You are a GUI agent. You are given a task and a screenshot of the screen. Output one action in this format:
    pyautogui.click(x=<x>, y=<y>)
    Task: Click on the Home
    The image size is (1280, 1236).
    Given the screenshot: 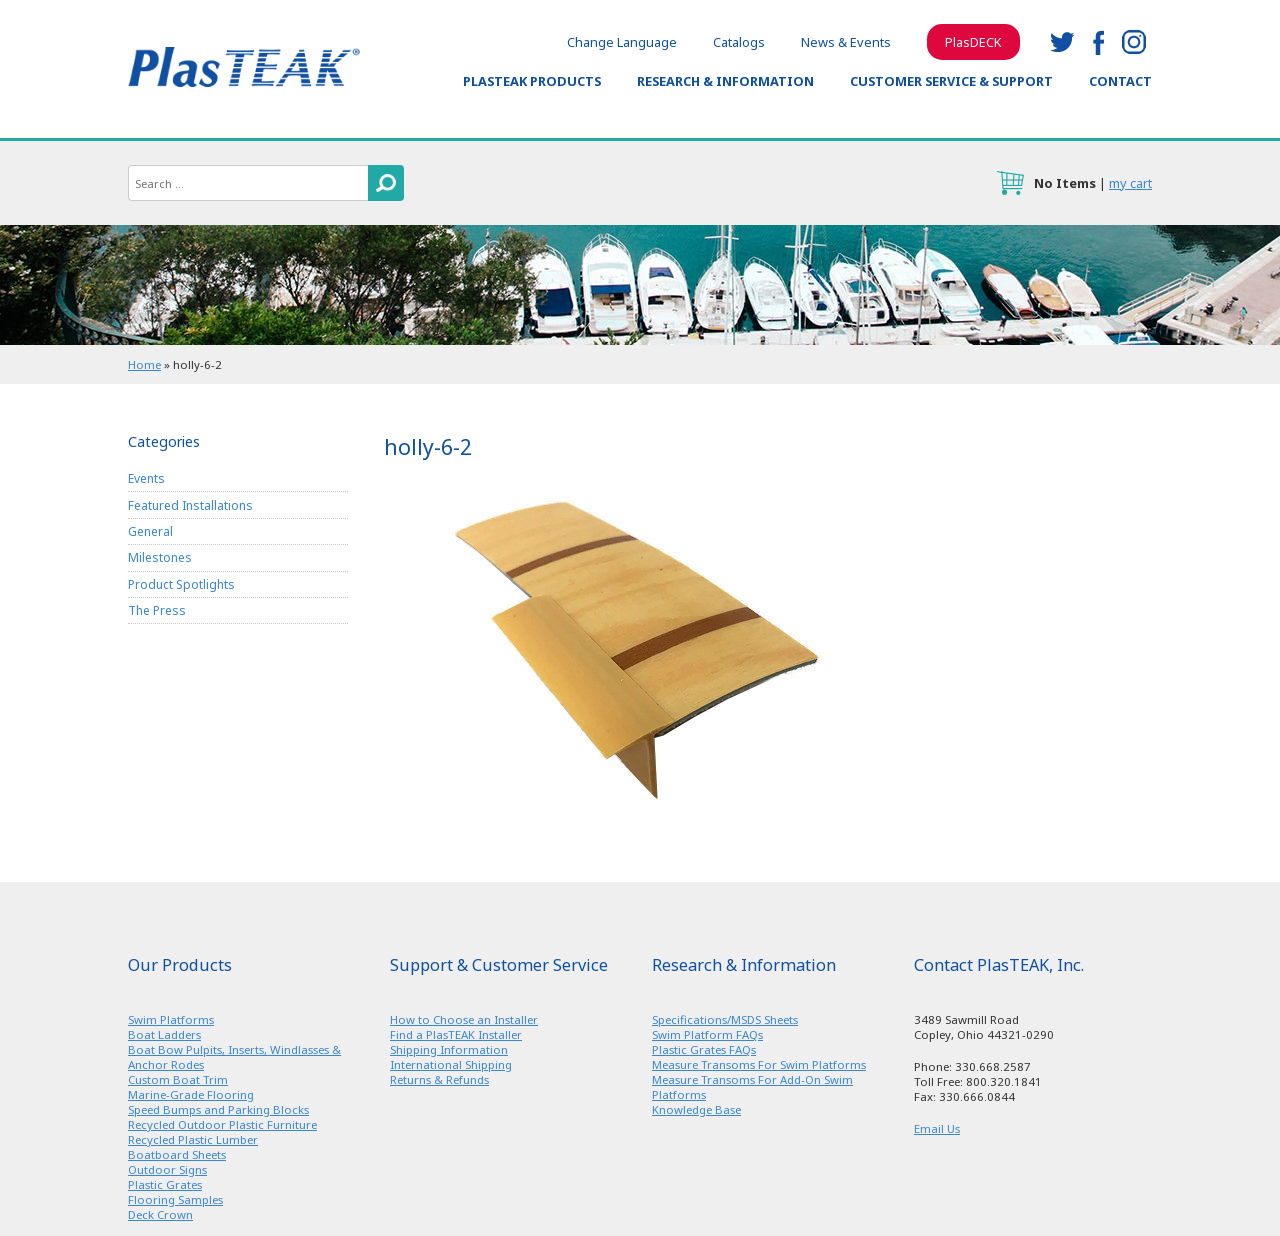 What is the action you would take?
    pyautogui.click(x=144, y=364)
    